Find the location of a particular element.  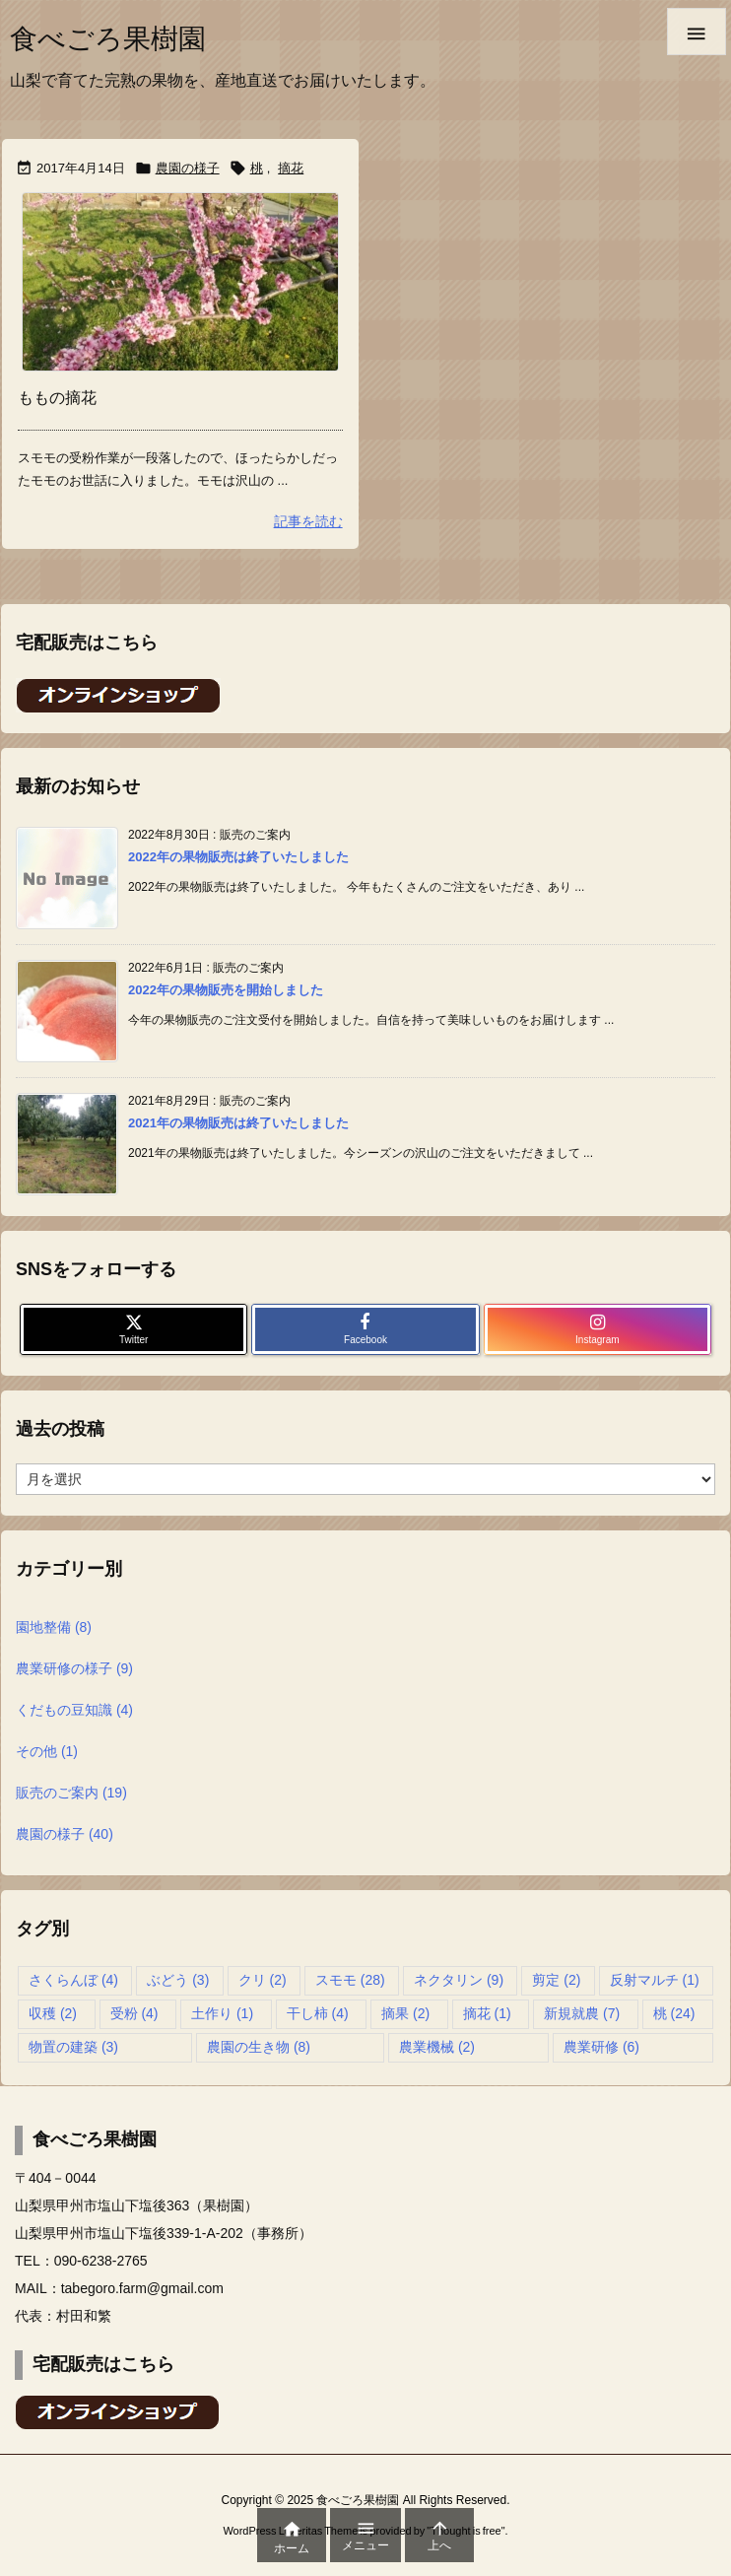

農業研修 [農業研修 (6個の項目)] is located at coordinates (601, 2047).